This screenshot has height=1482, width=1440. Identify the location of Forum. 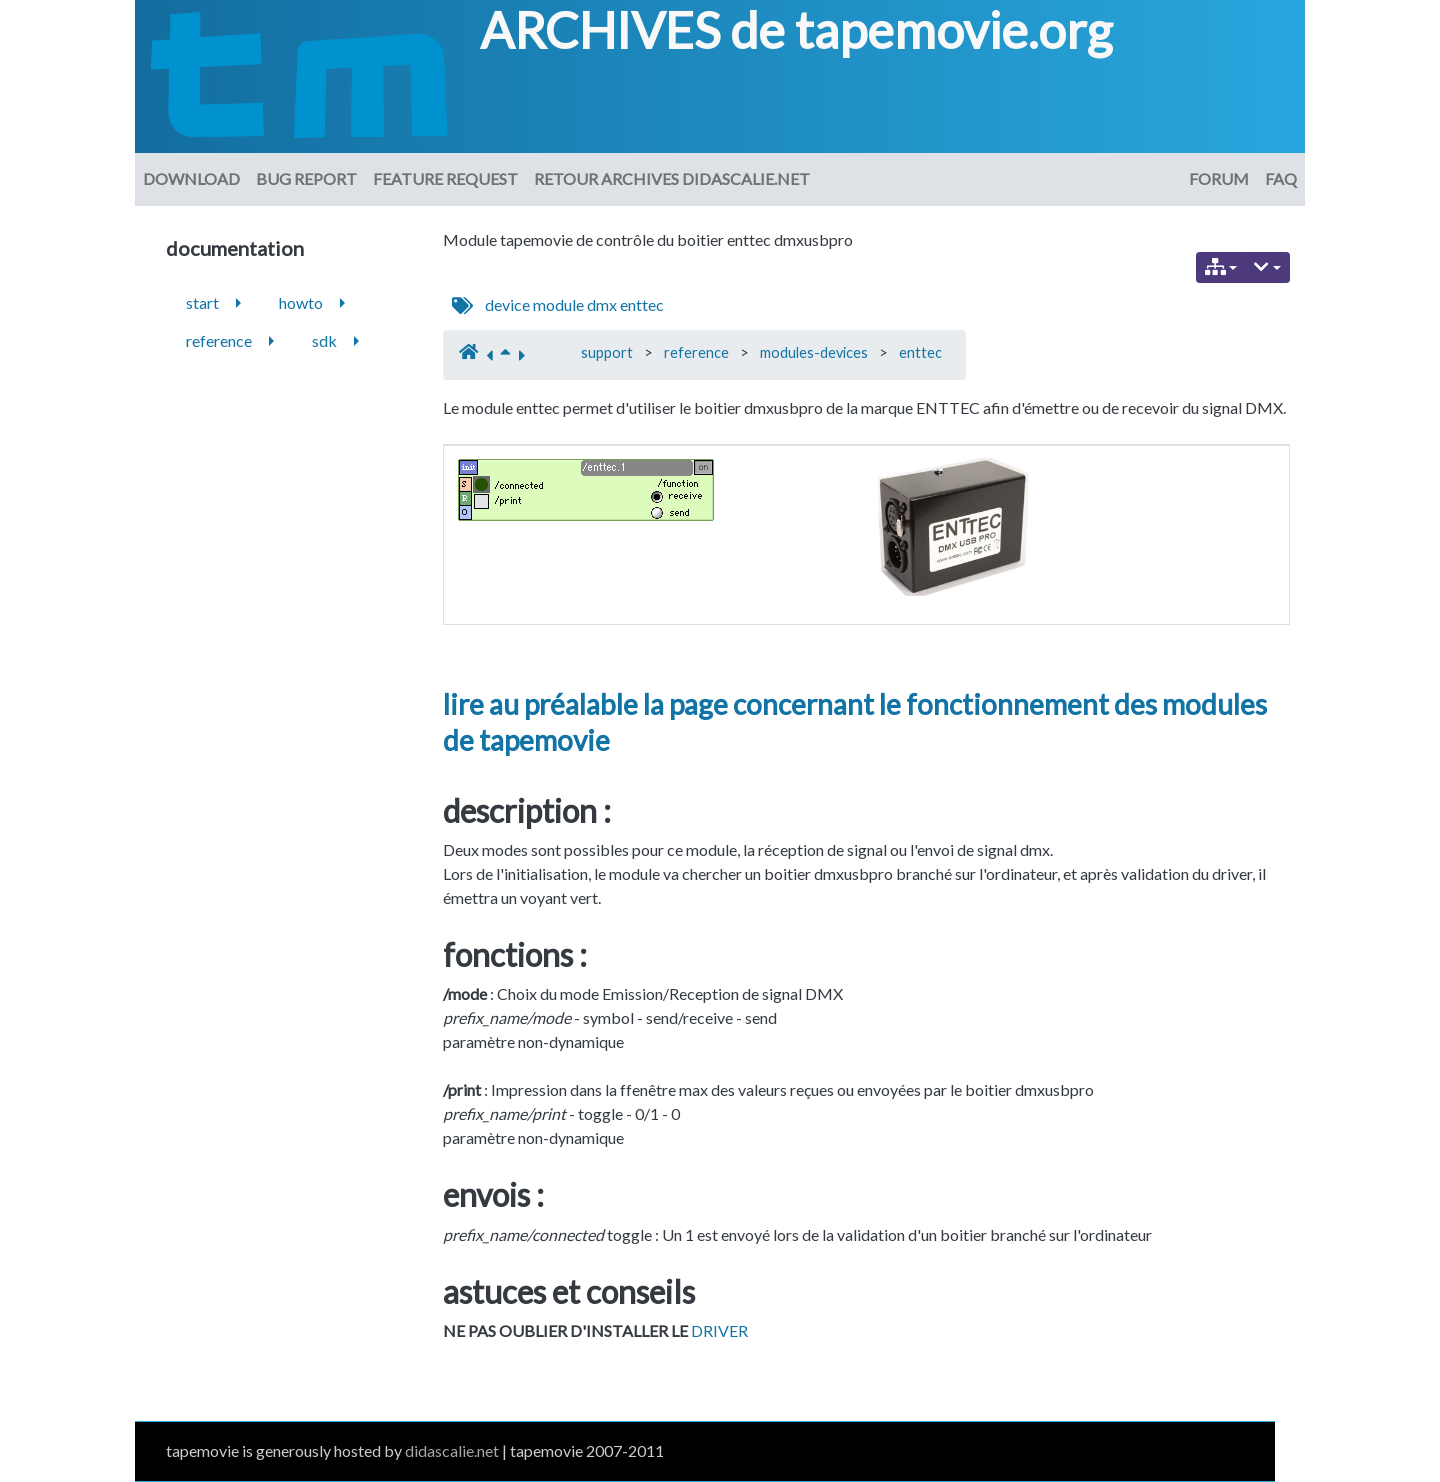
(1219, 178).